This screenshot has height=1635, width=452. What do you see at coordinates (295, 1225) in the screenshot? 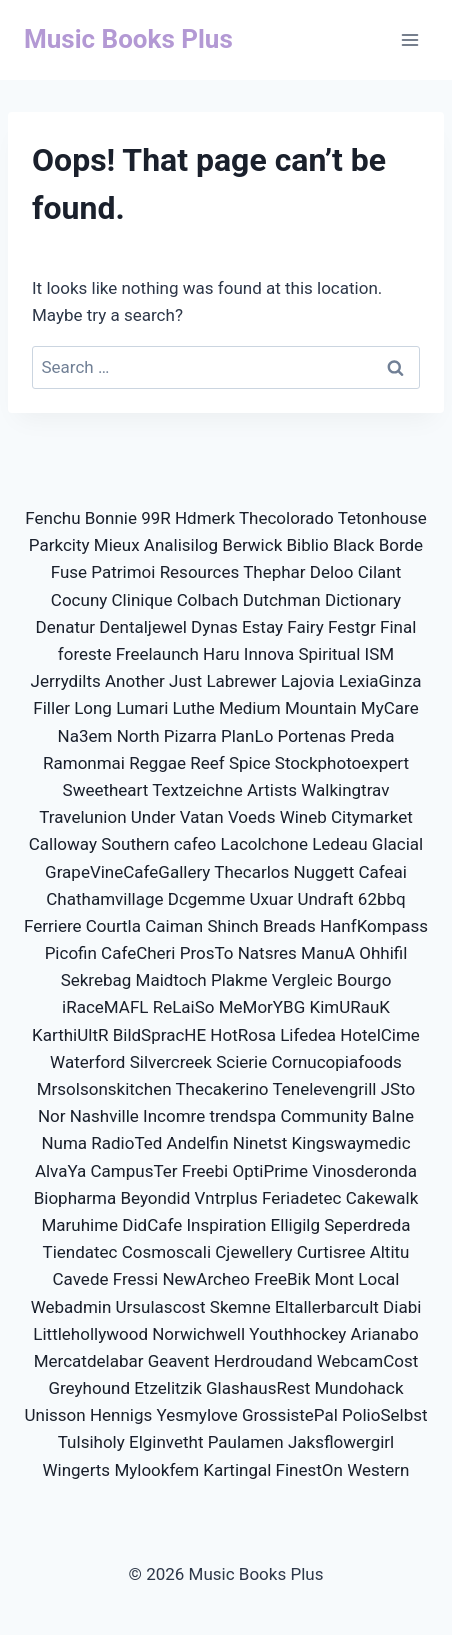
I see `Elligilg` at bounding box center [295, 1225].